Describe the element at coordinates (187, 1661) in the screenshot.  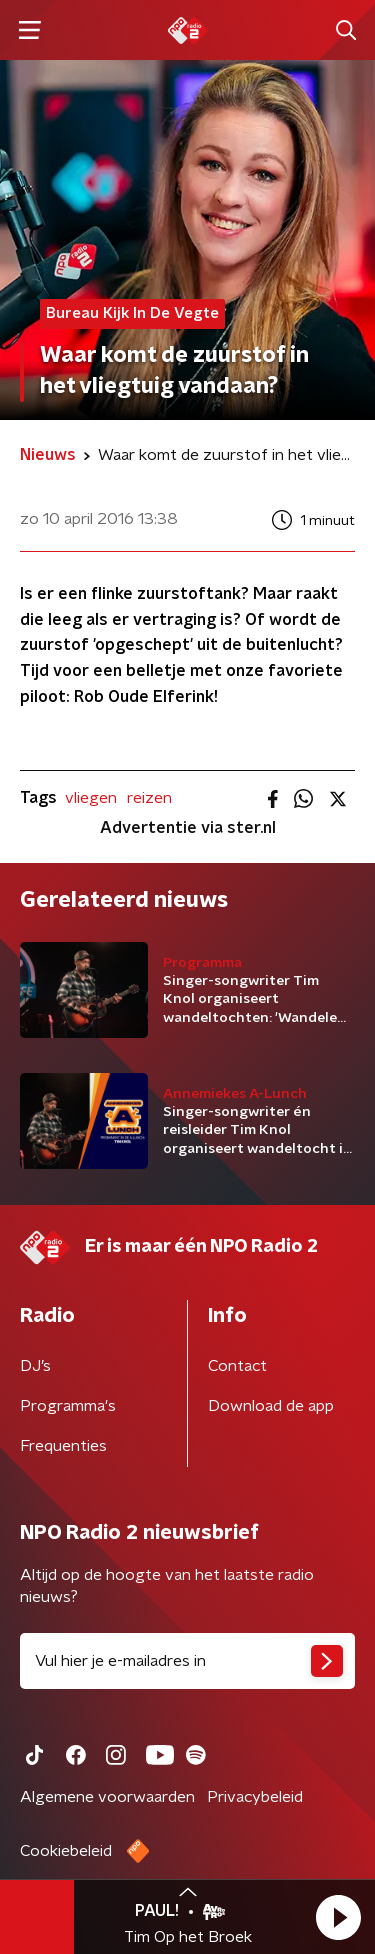
I see `[emailadres voor nieuwsbrief]` at that location.